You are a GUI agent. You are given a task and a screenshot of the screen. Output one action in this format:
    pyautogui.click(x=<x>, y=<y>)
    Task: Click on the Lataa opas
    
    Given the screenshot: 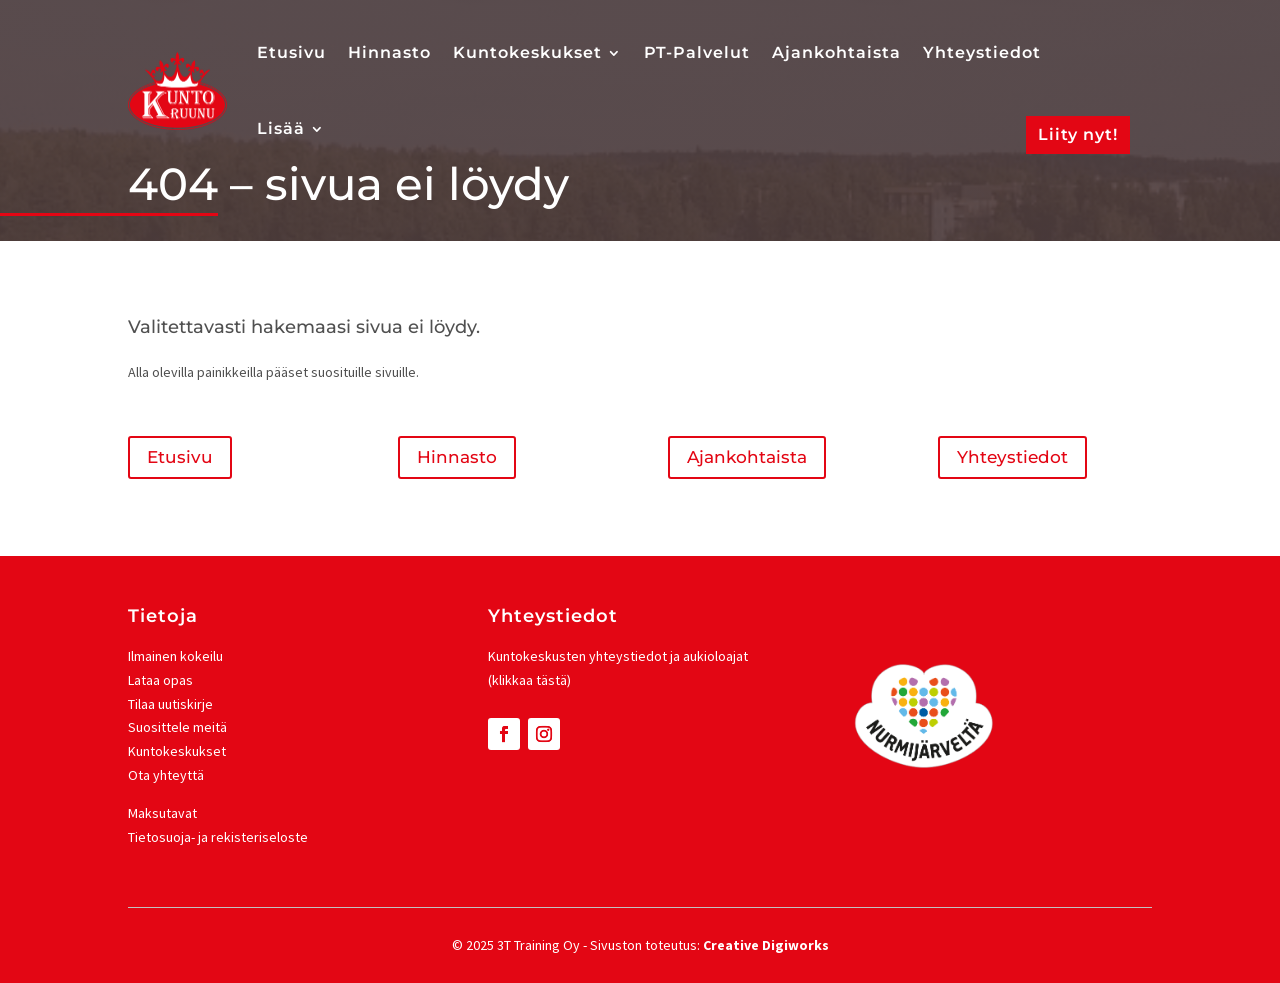 What is the action you would take?
    pyautogui.click(x=160, y=680)
    